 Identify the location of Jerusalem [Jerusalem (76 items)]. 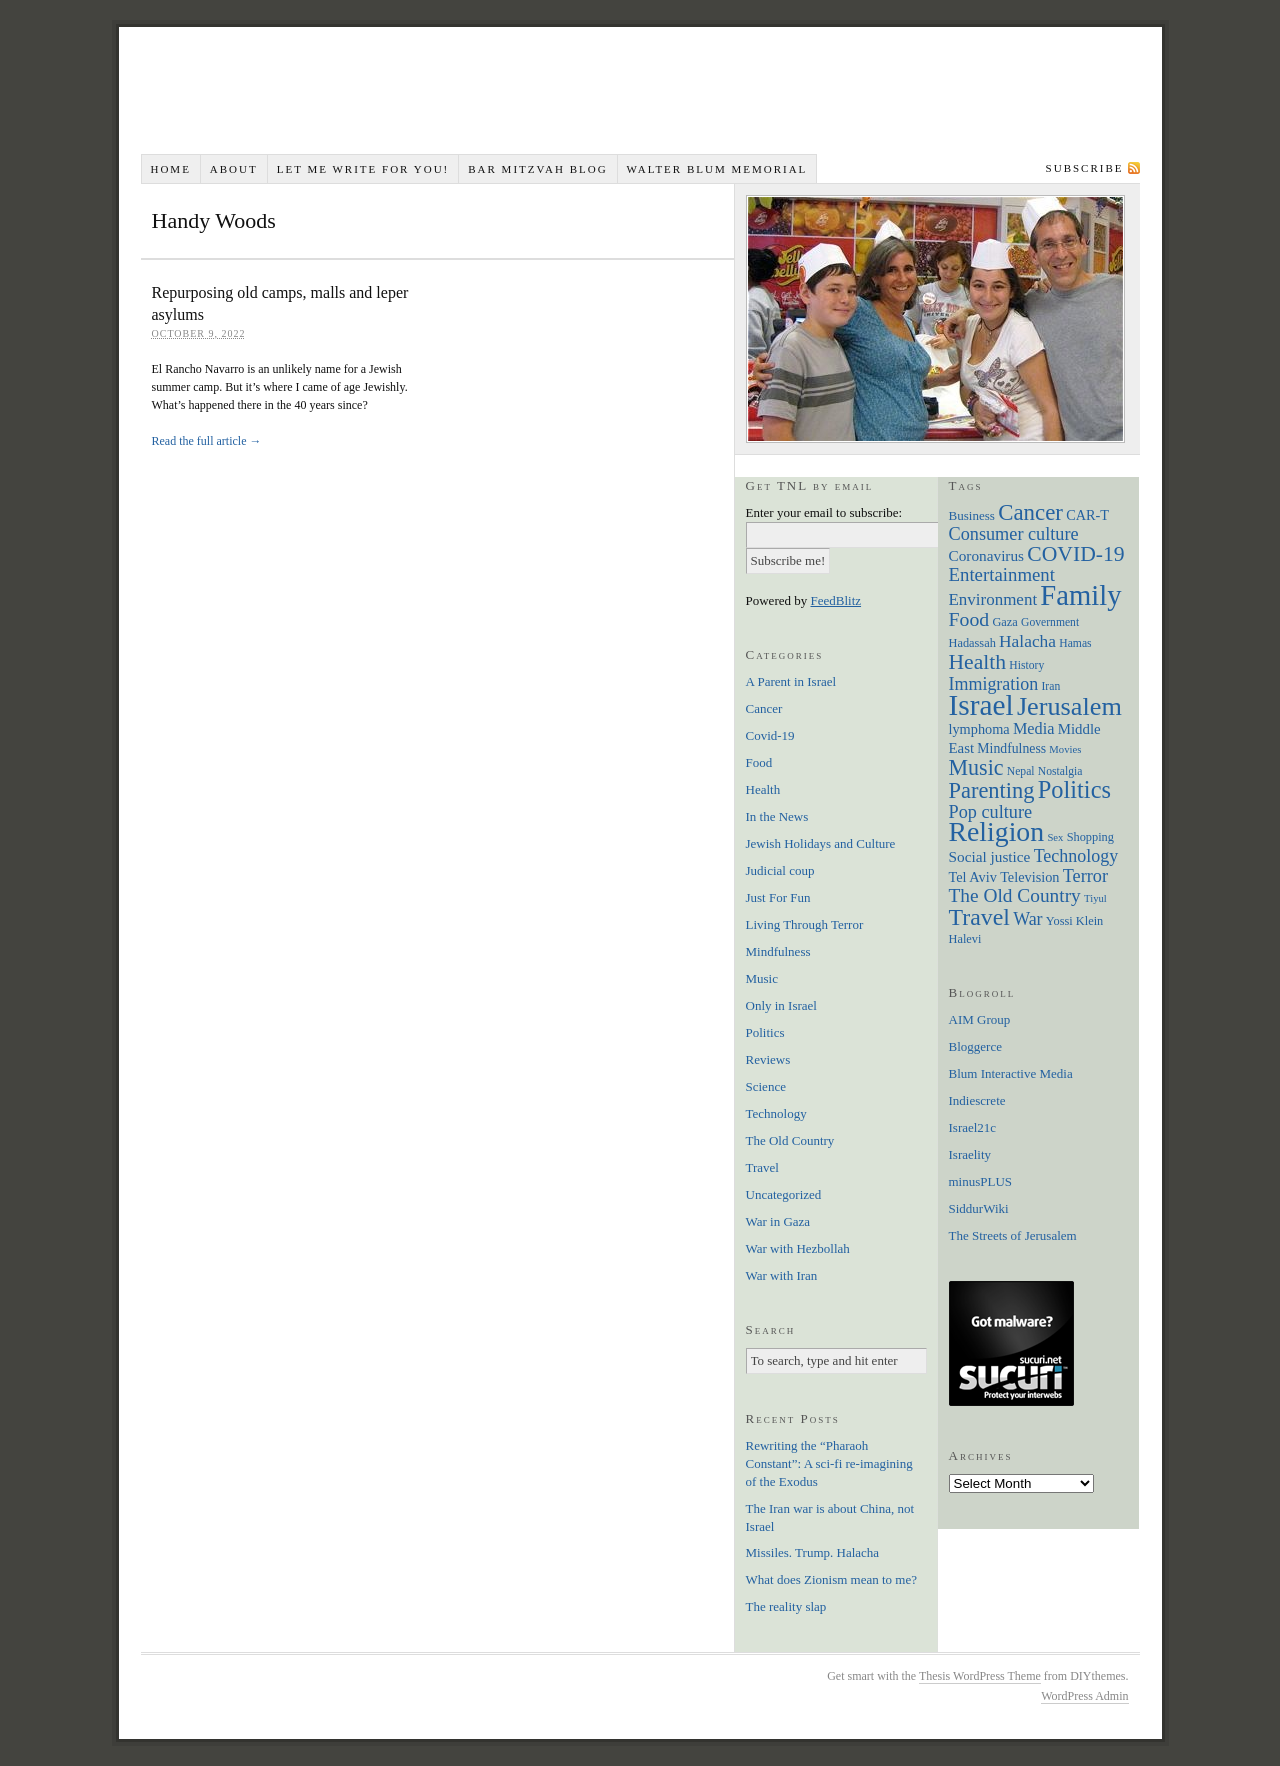
(1069, 706).